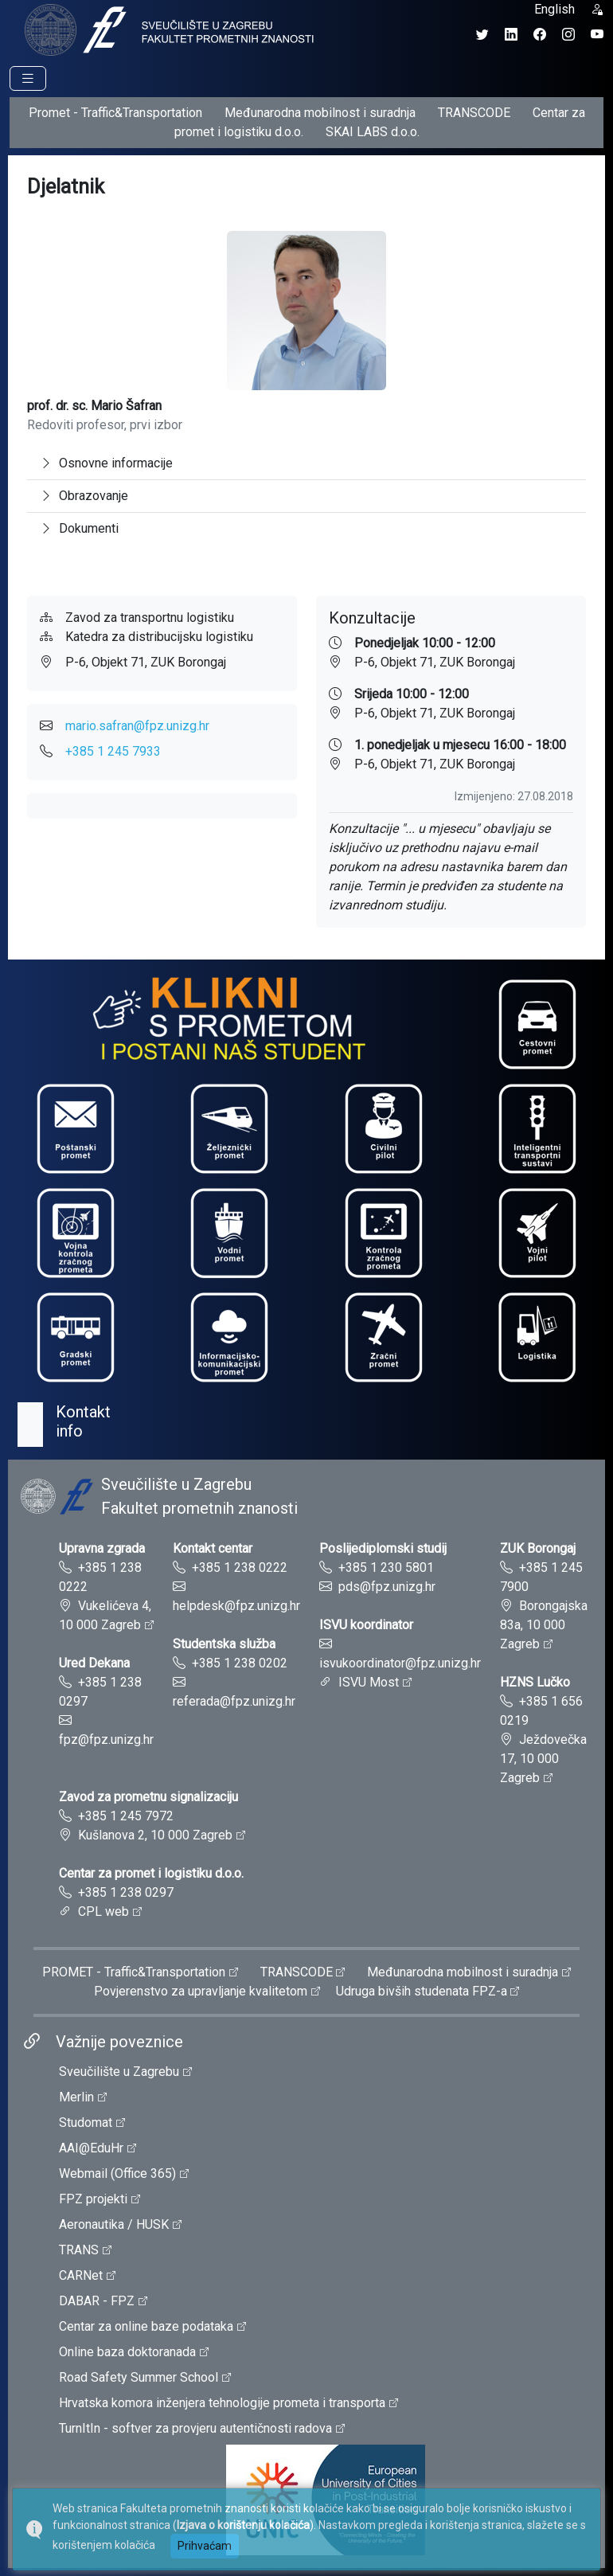 Image resolution: width=613 pixels, height=2576 pixels. I want to click on Road Safety Summer School, so click(138, 2377).